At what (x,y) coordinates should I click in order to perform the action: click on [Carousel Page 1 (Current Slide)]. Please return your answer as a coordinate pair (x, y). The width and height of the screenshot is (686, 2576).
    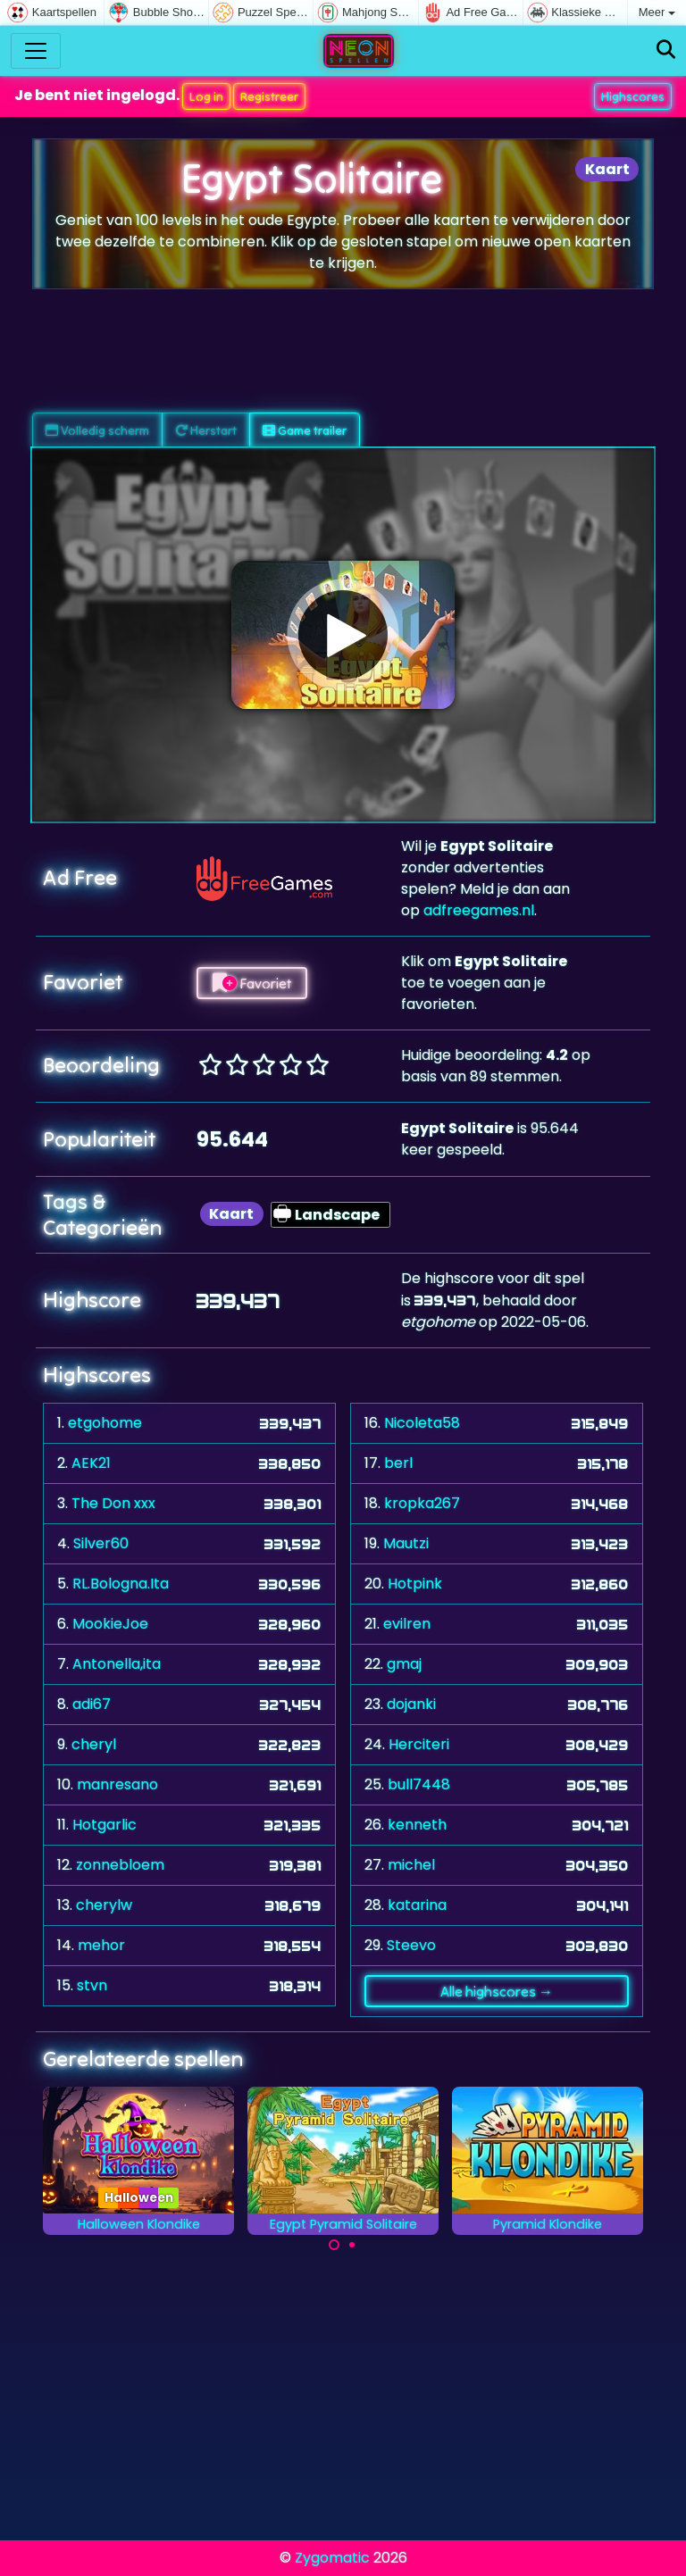
    Looking at the image, I should click on (334, 2244).